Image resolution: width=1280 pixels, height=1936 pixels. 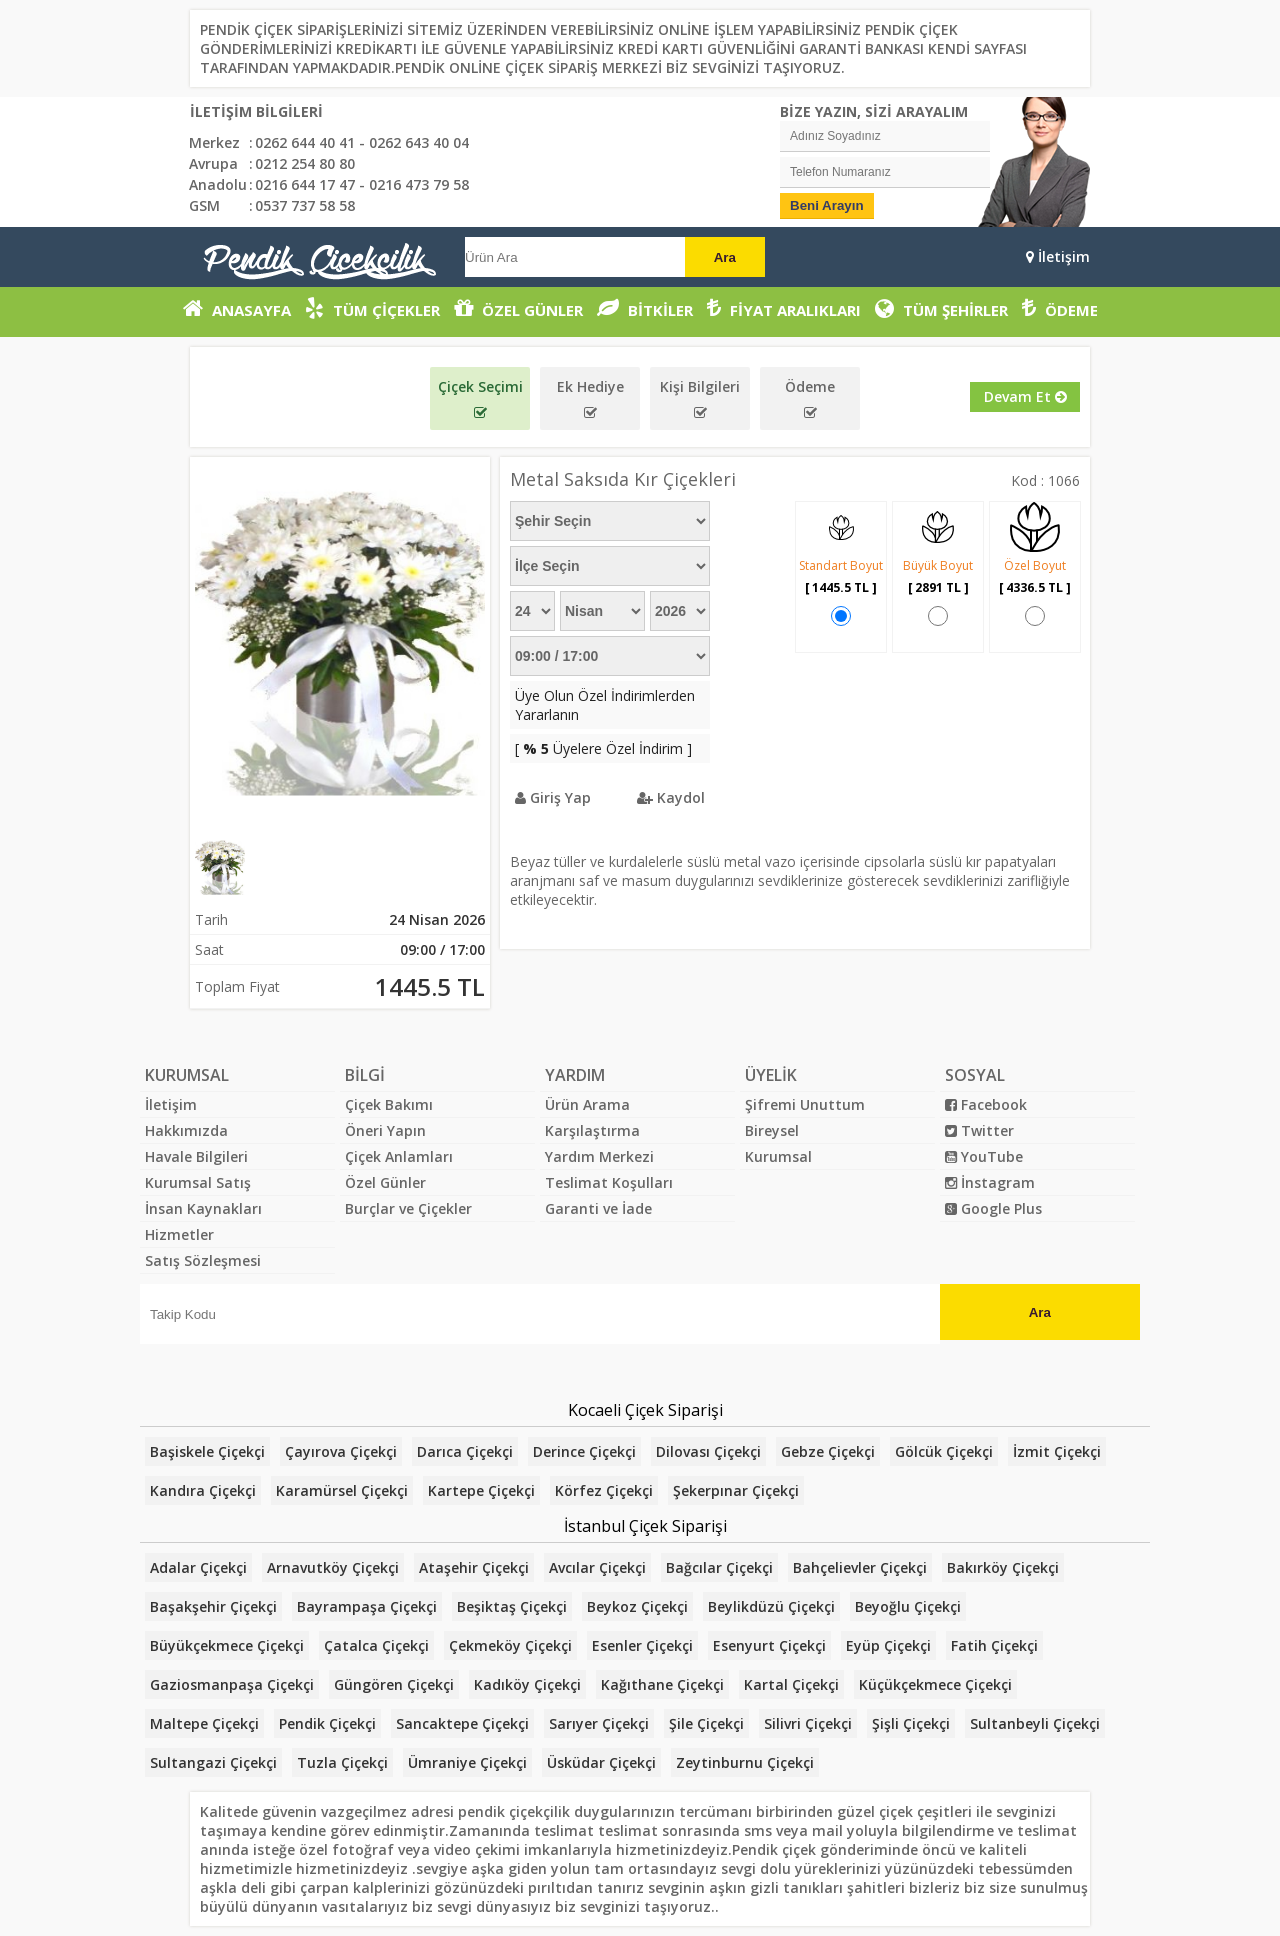 What do you see at coordinates (399, 1156) in the screenshot?
I see `Çiçek Anlamları` at bounding box center [399, 1156].